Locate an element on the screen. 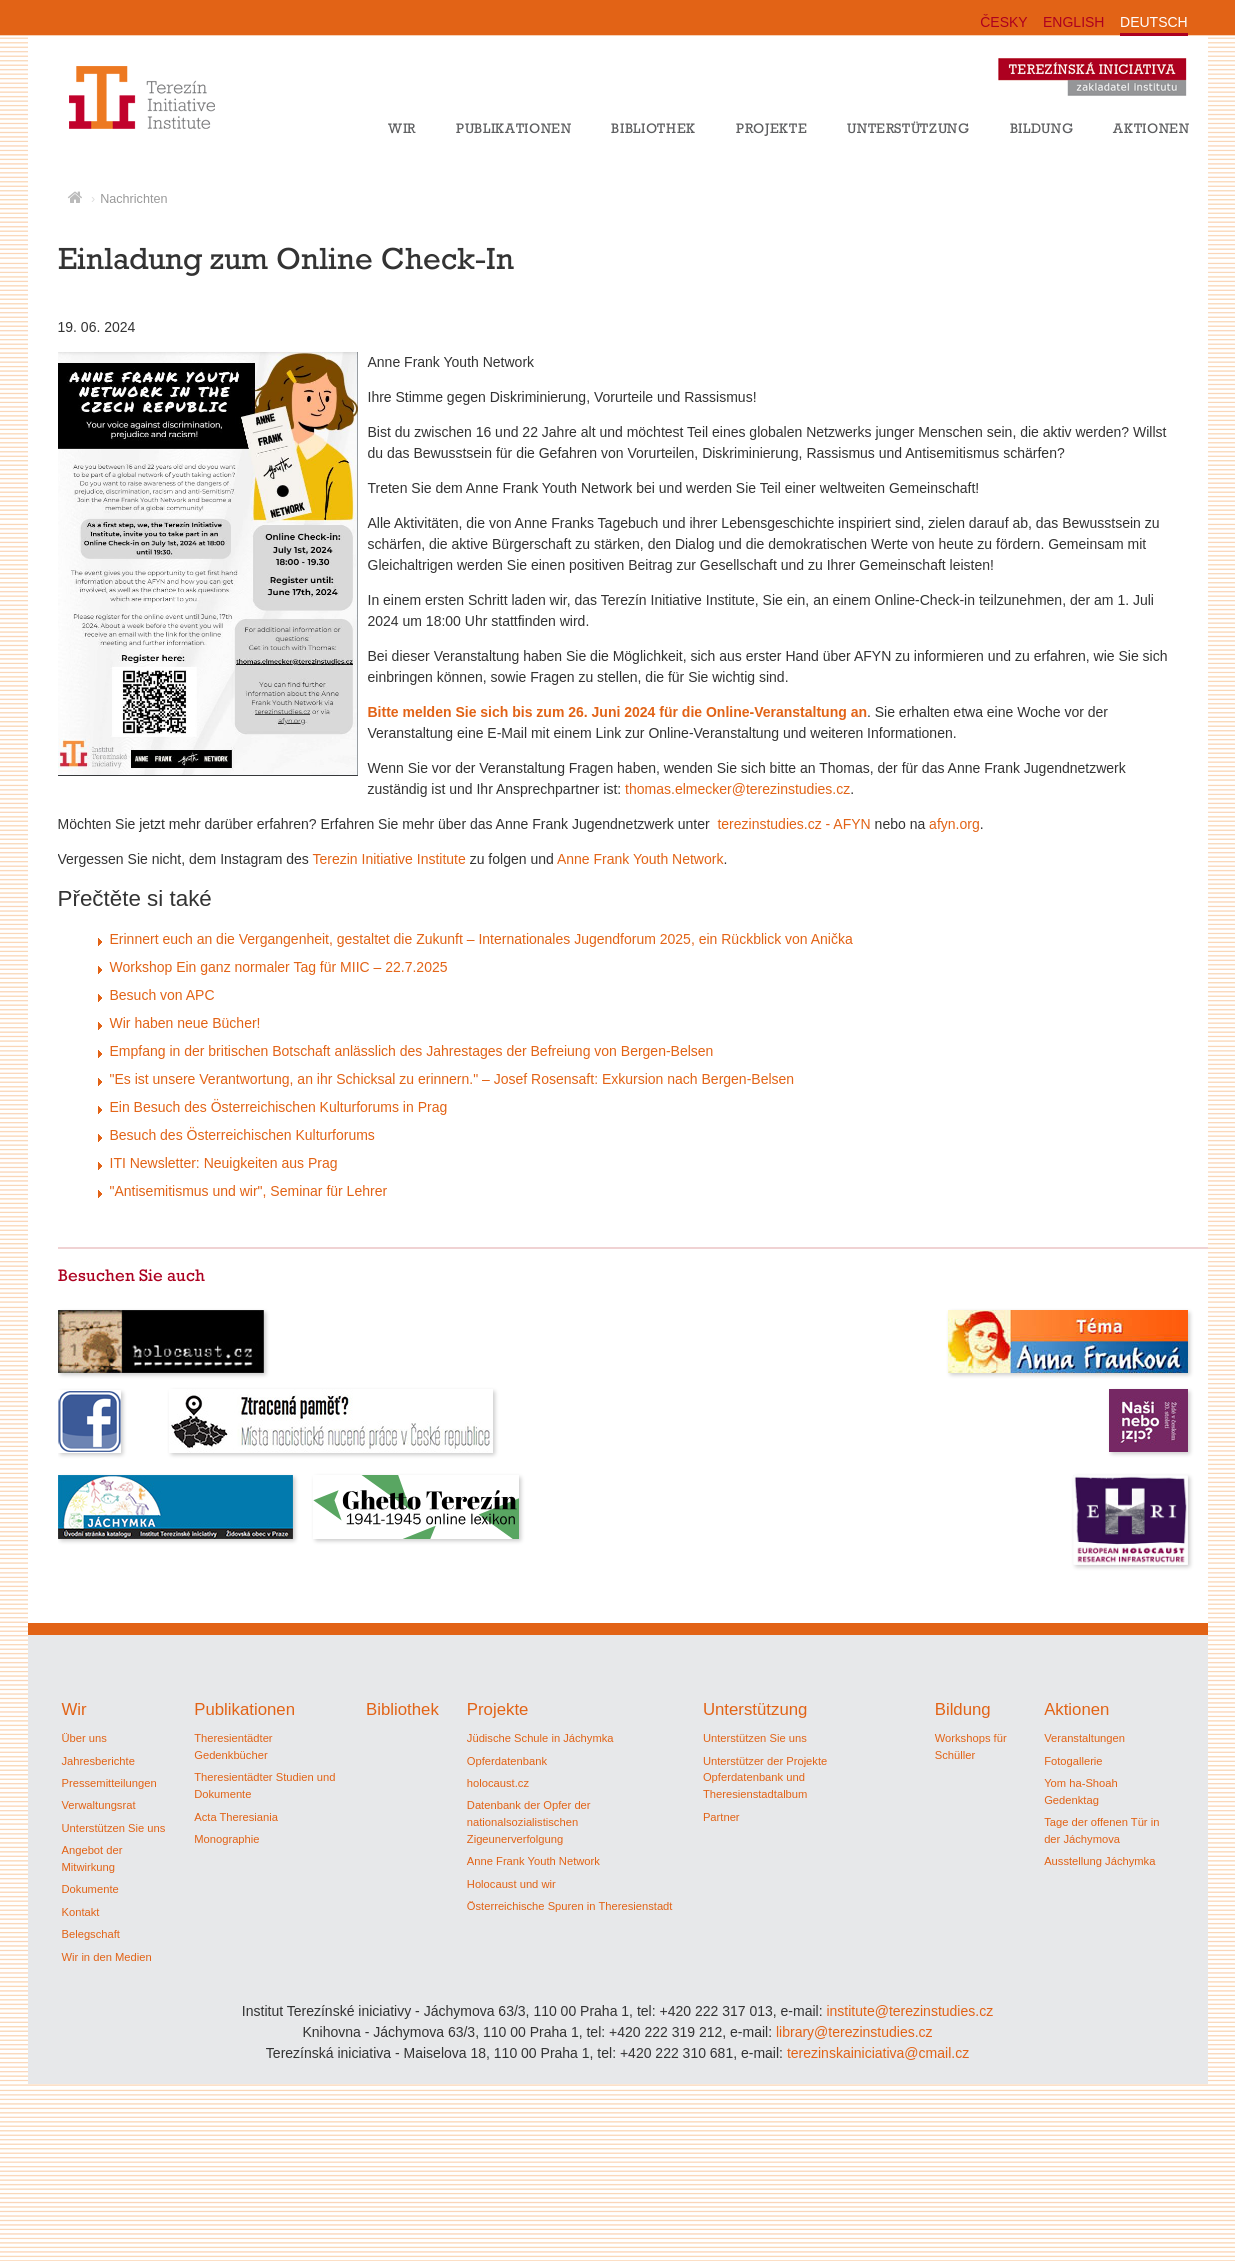 This screenshot has width=1235, height=2261. Belegschaft is located at coordinates (91, 1934).